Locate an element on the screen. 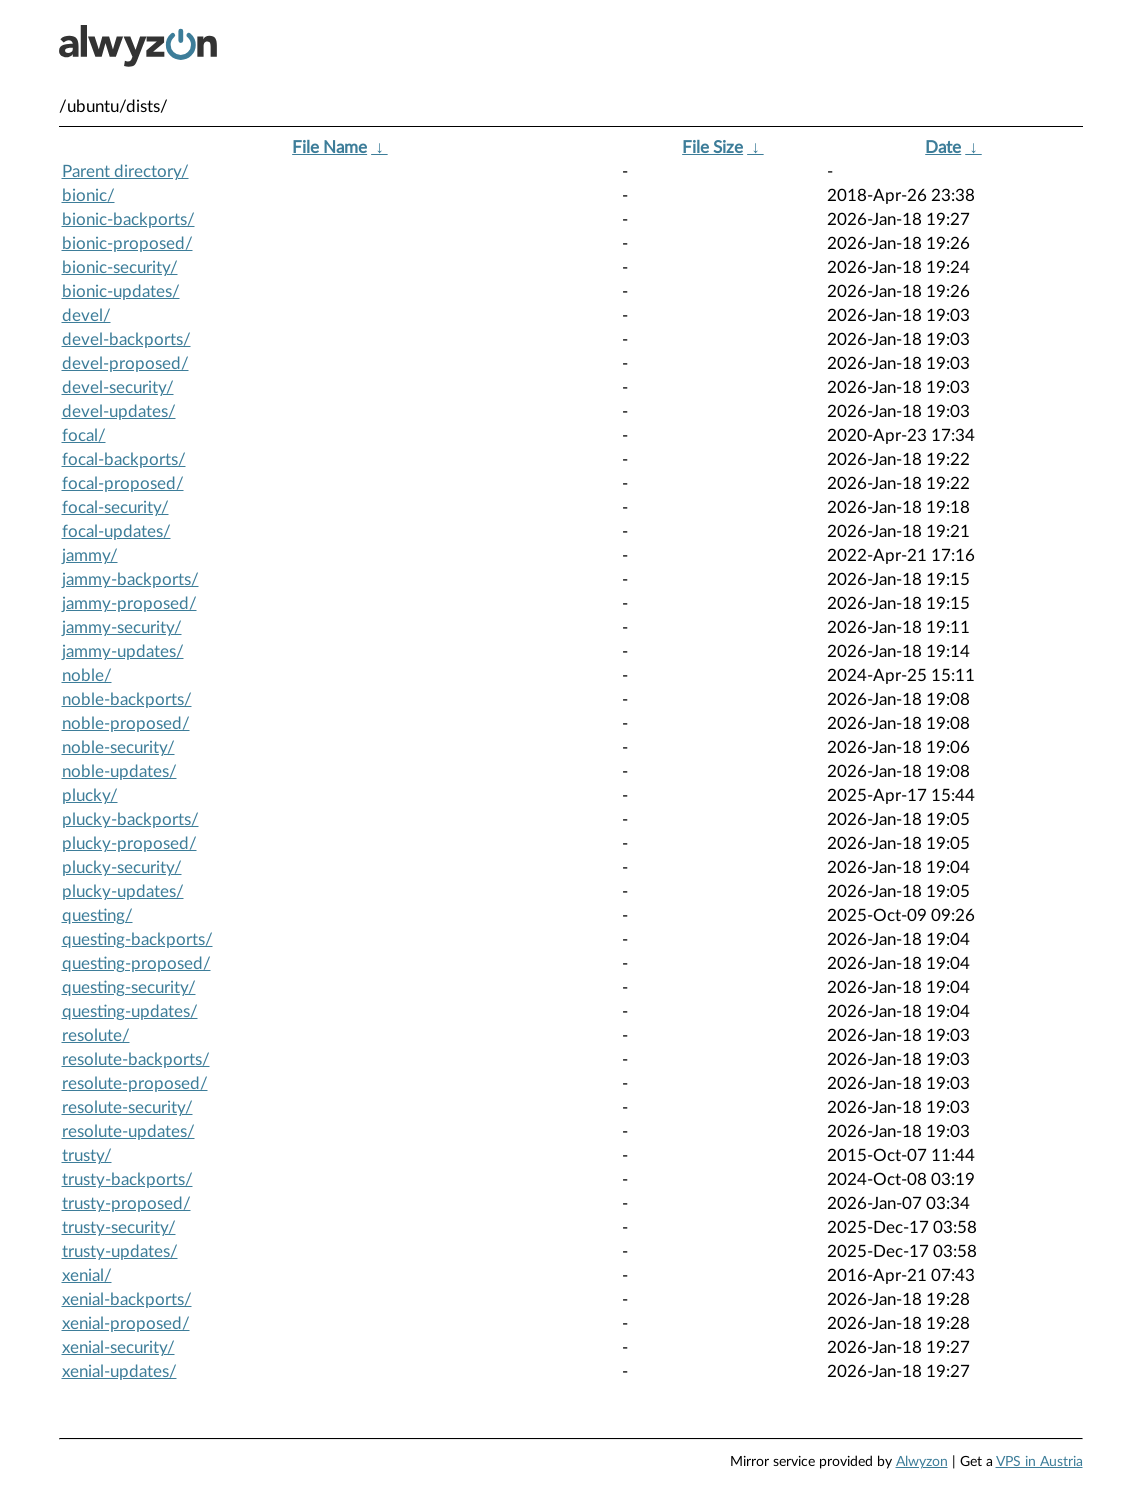 The image size is (1141, 1485). trusty-security/ is located at coordinates (119, 1227).